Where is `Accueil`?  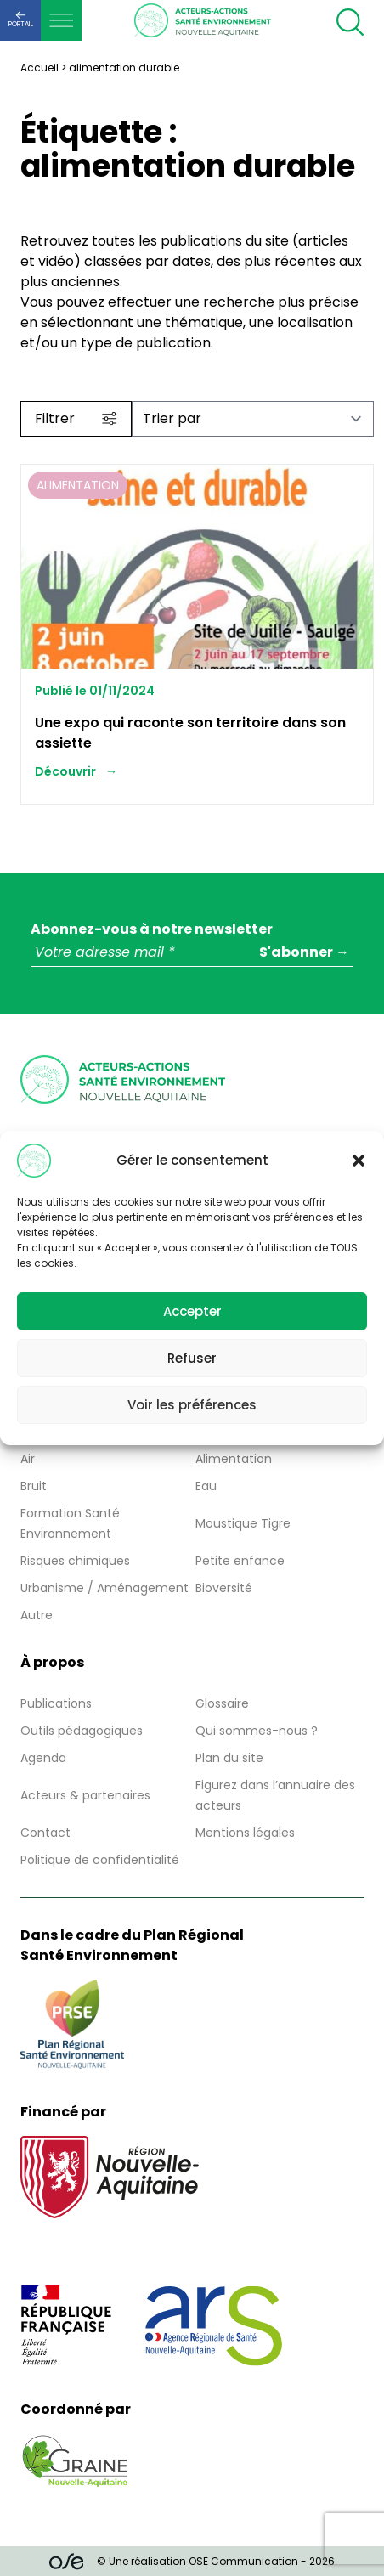
Accueil is located at coordinates (39, 67).